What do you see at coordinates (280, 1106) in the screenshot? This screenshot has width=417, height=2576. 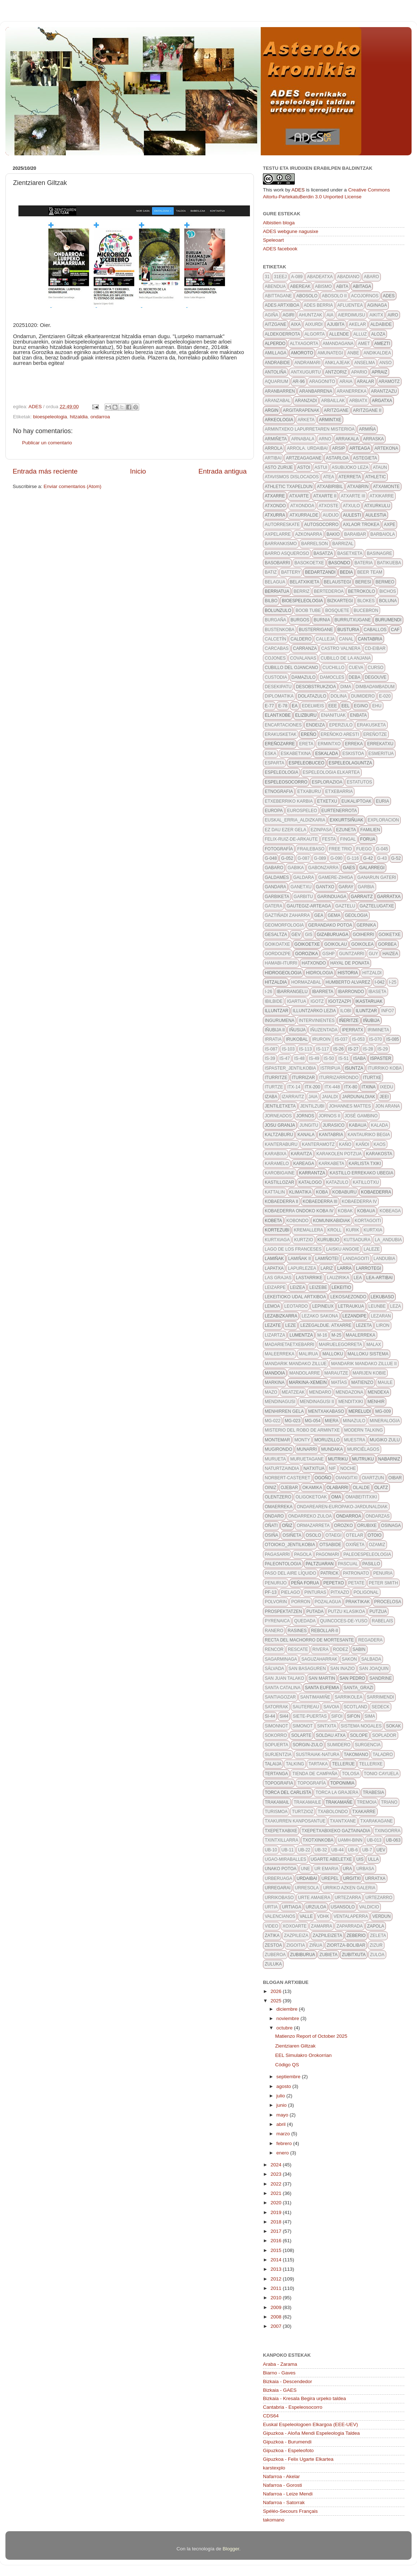 I see `jentiletxeta` at bounding box center [280, 1106].